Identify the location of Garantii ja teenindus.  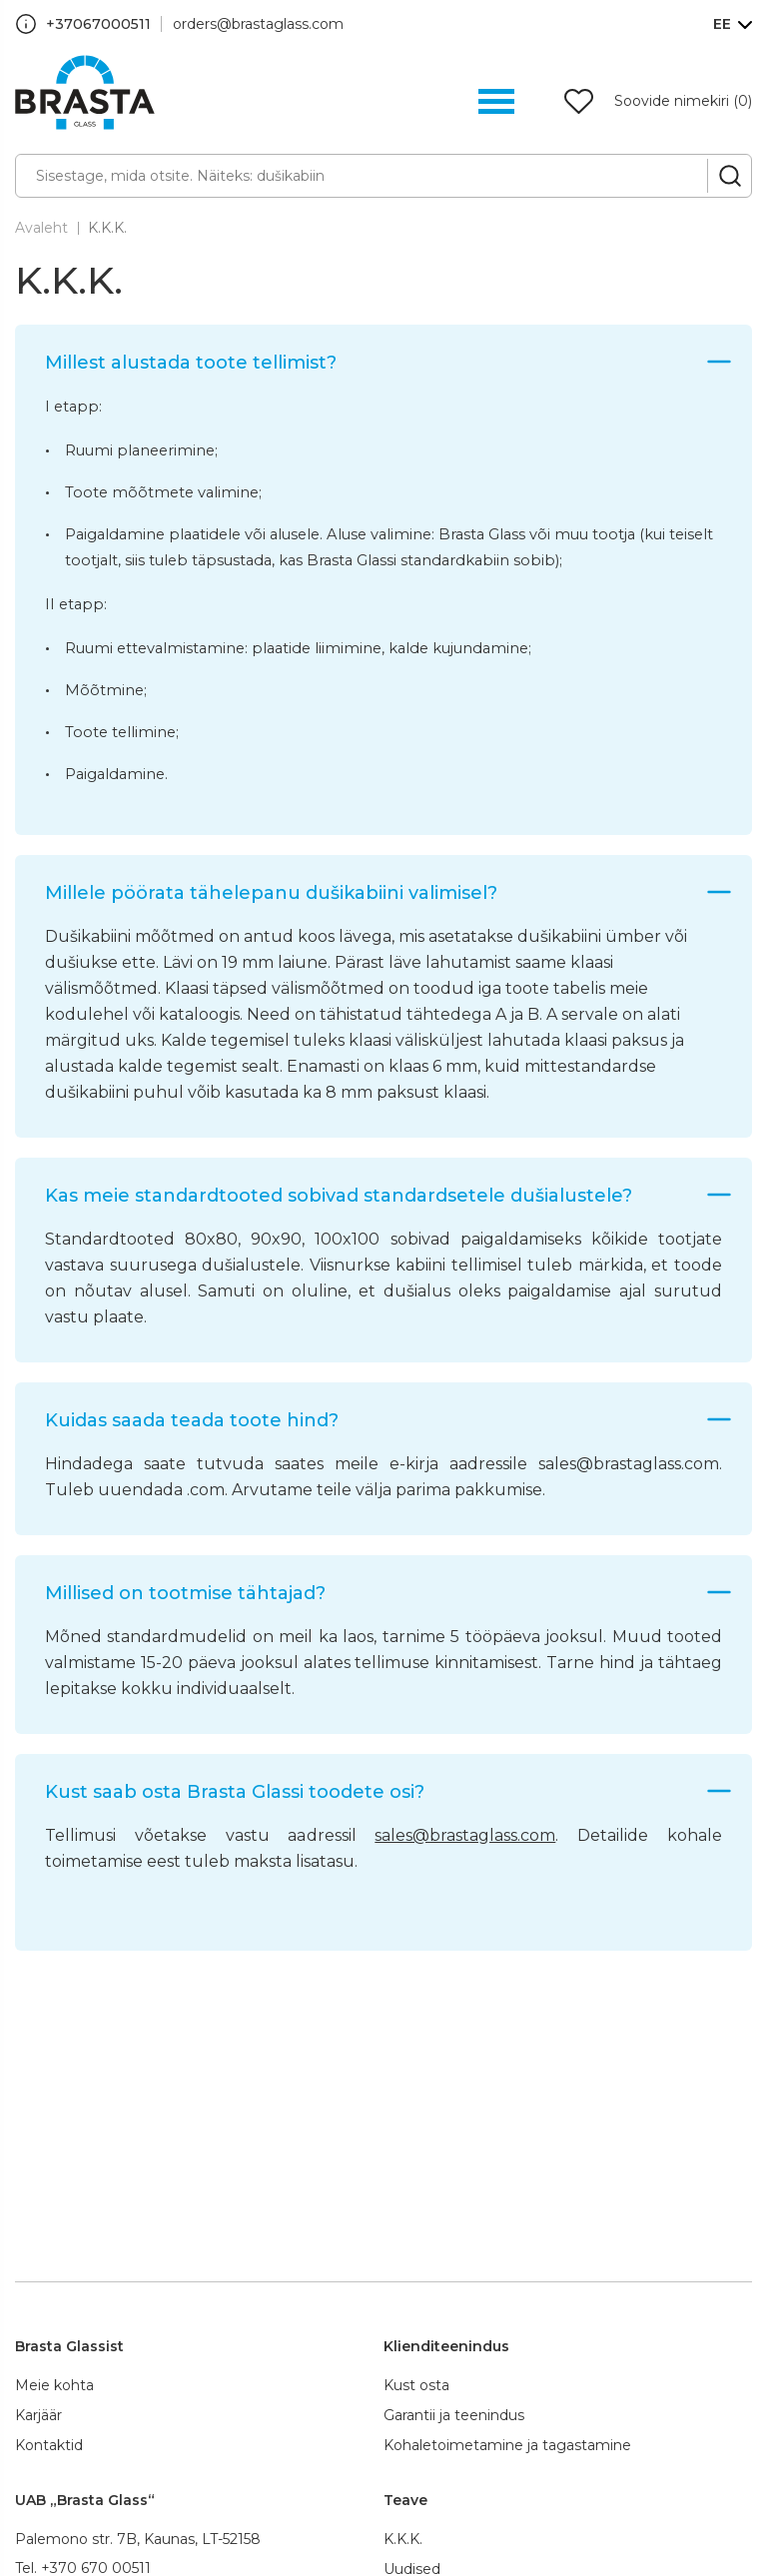
(454, 2415).